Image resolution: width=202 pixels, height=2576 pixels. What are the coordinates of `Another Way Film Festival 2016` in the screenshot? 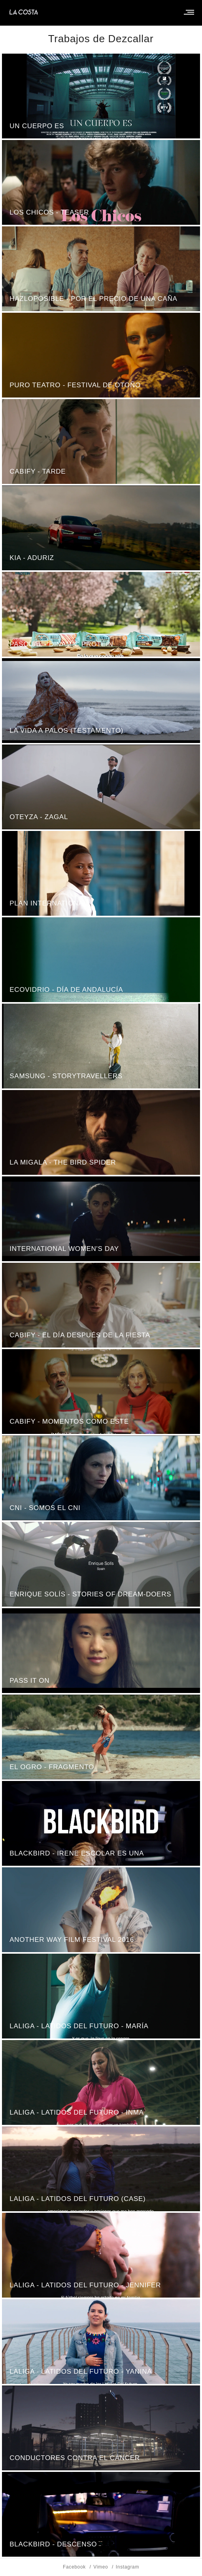 It's located at (71, 1939).